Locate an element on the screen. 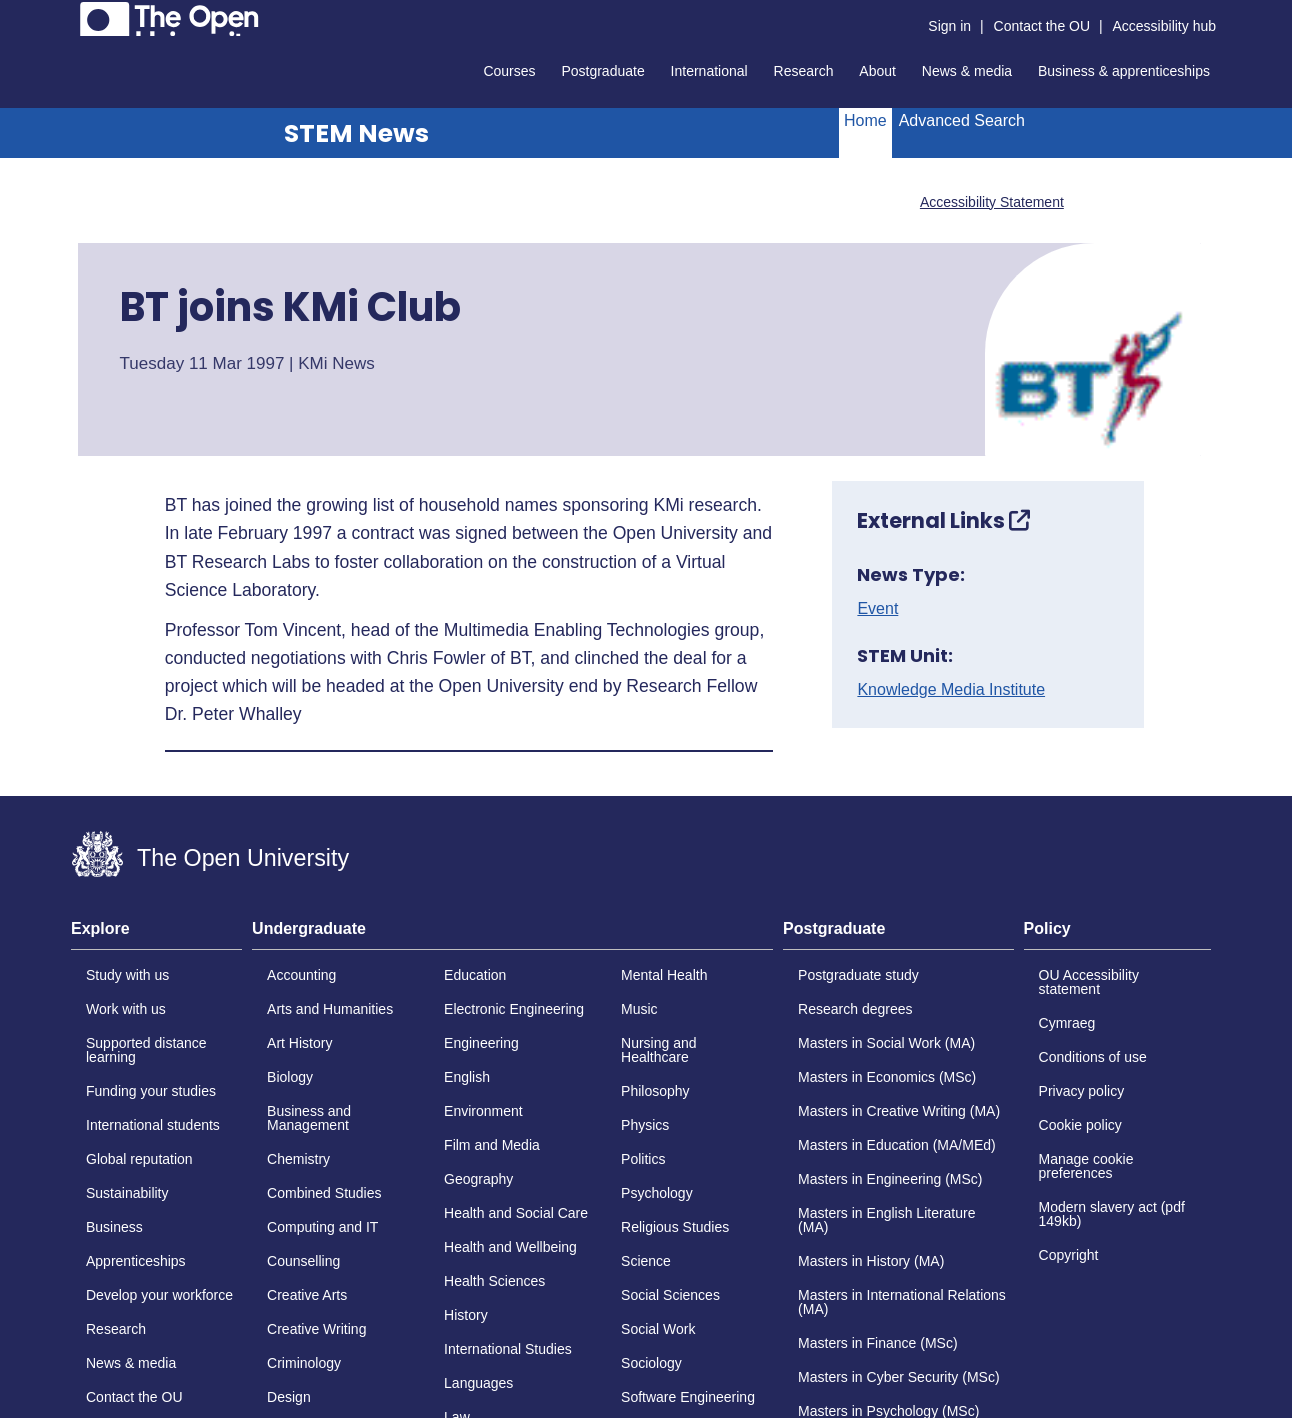 This screenshot has height=1418, width=1292. Computing and IT is located at coordinates (322, 1227).